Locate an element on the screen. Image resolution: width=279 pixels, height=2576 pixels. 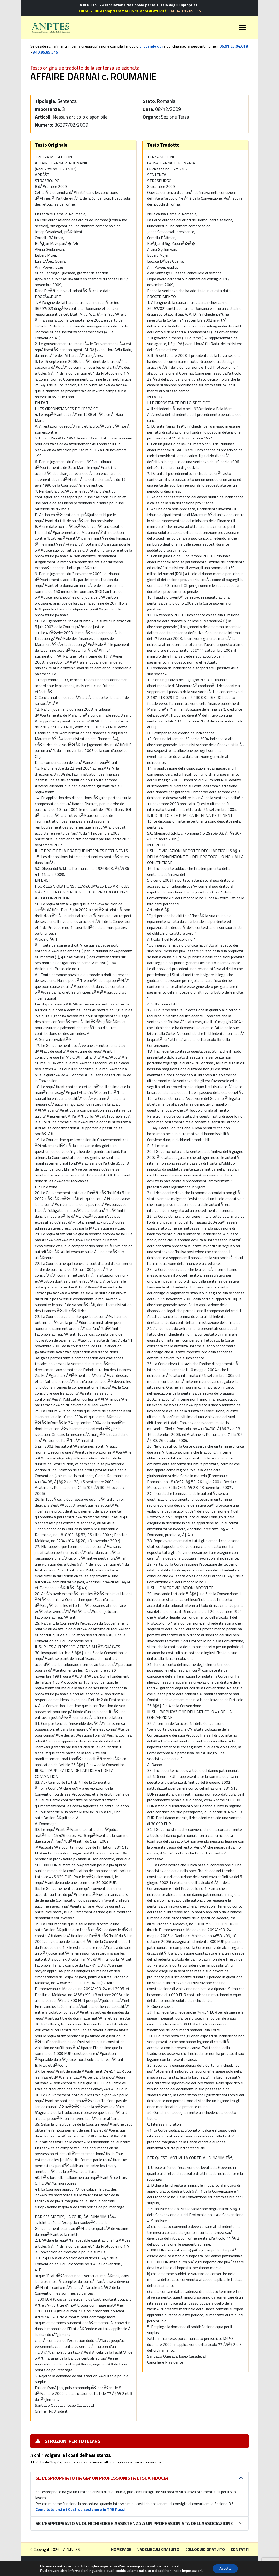
Vademecum gratuito is located at coordinates (158, 2549).